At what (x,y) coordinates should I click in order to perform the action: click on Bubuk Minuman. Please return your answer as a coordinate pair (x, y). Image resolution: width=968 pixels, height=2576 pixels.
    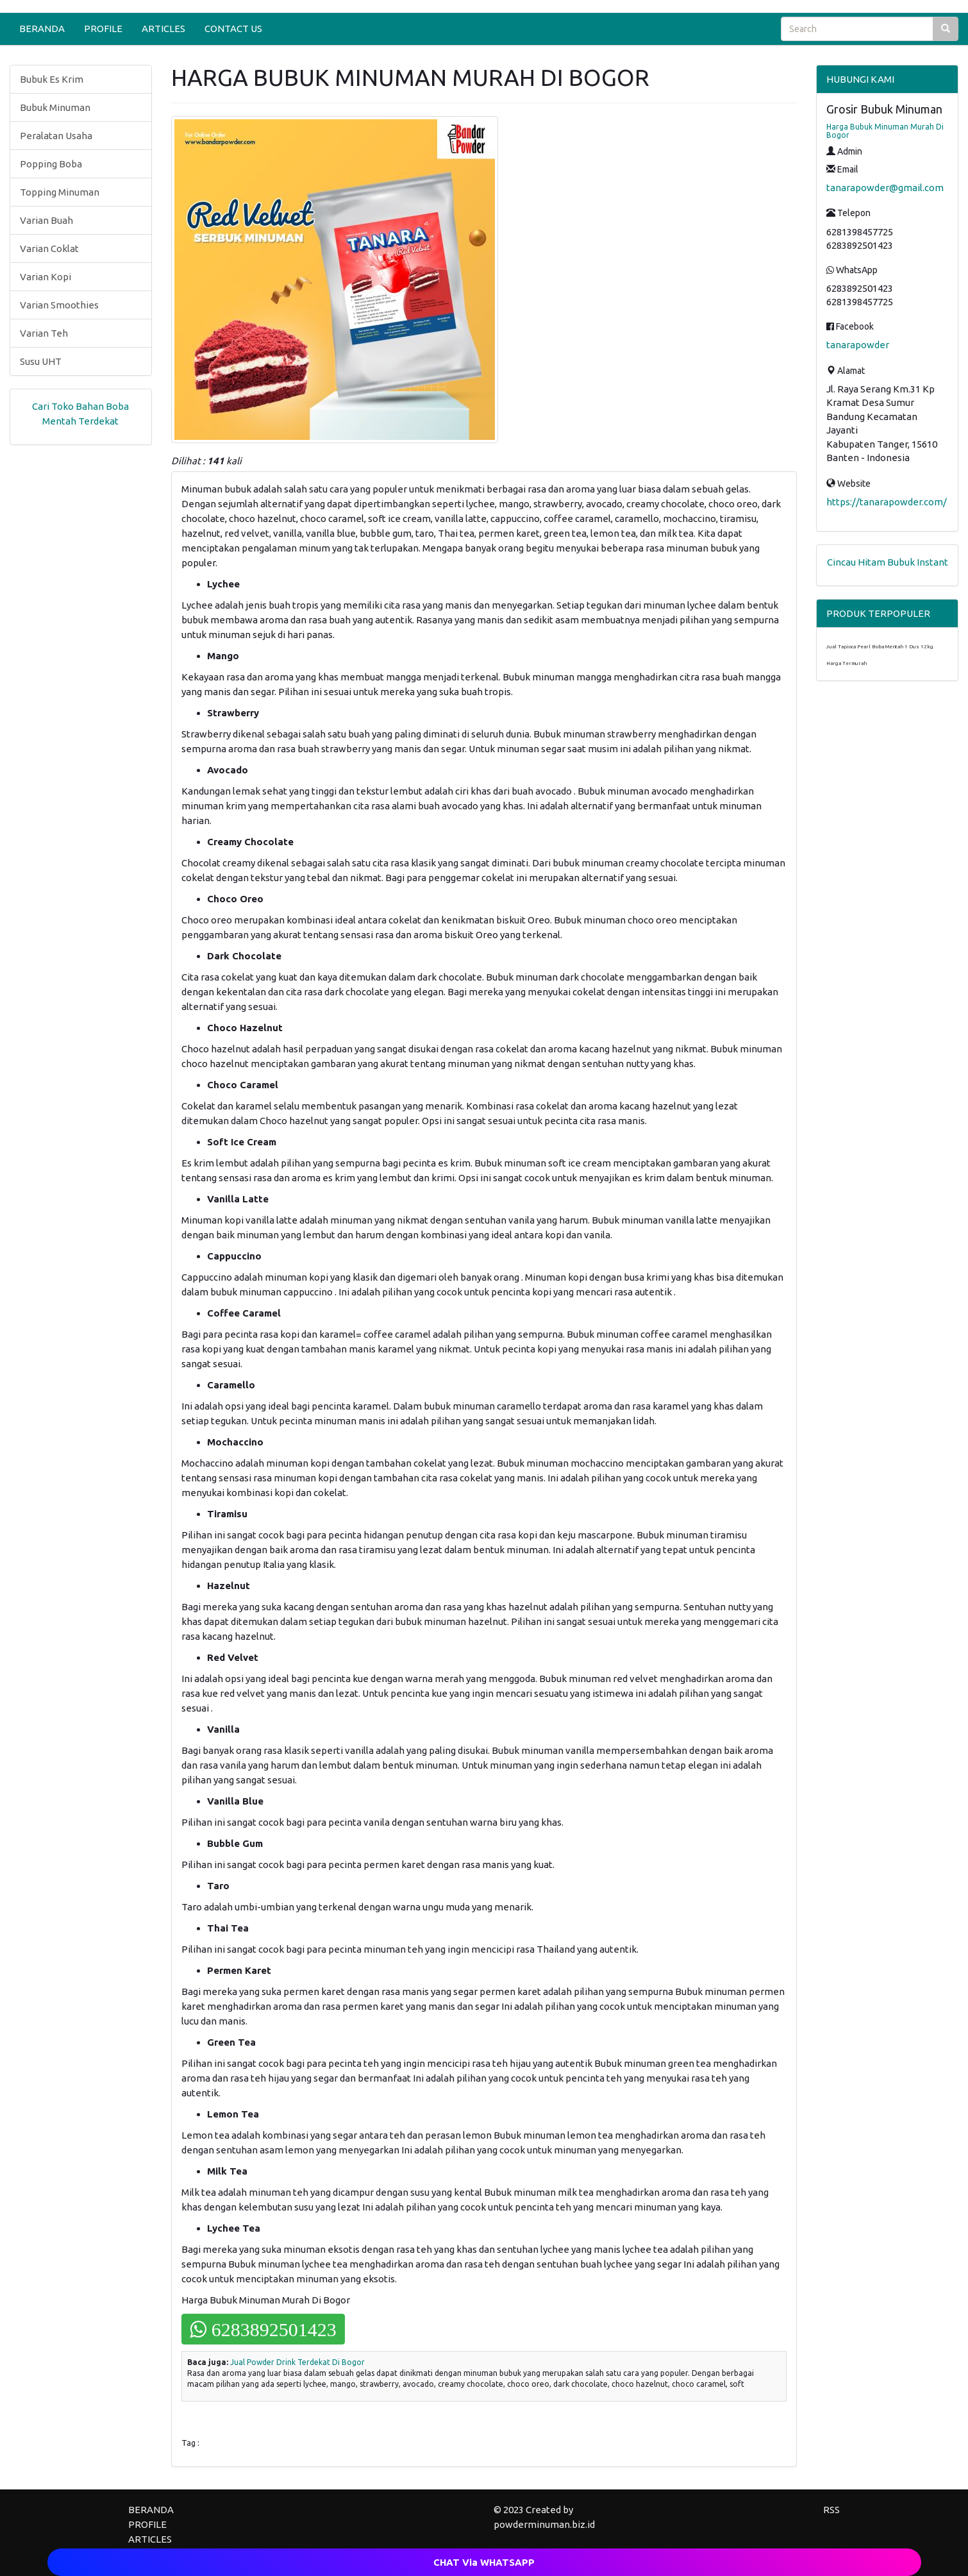
    Looking at the image, I should click on (55, 107).